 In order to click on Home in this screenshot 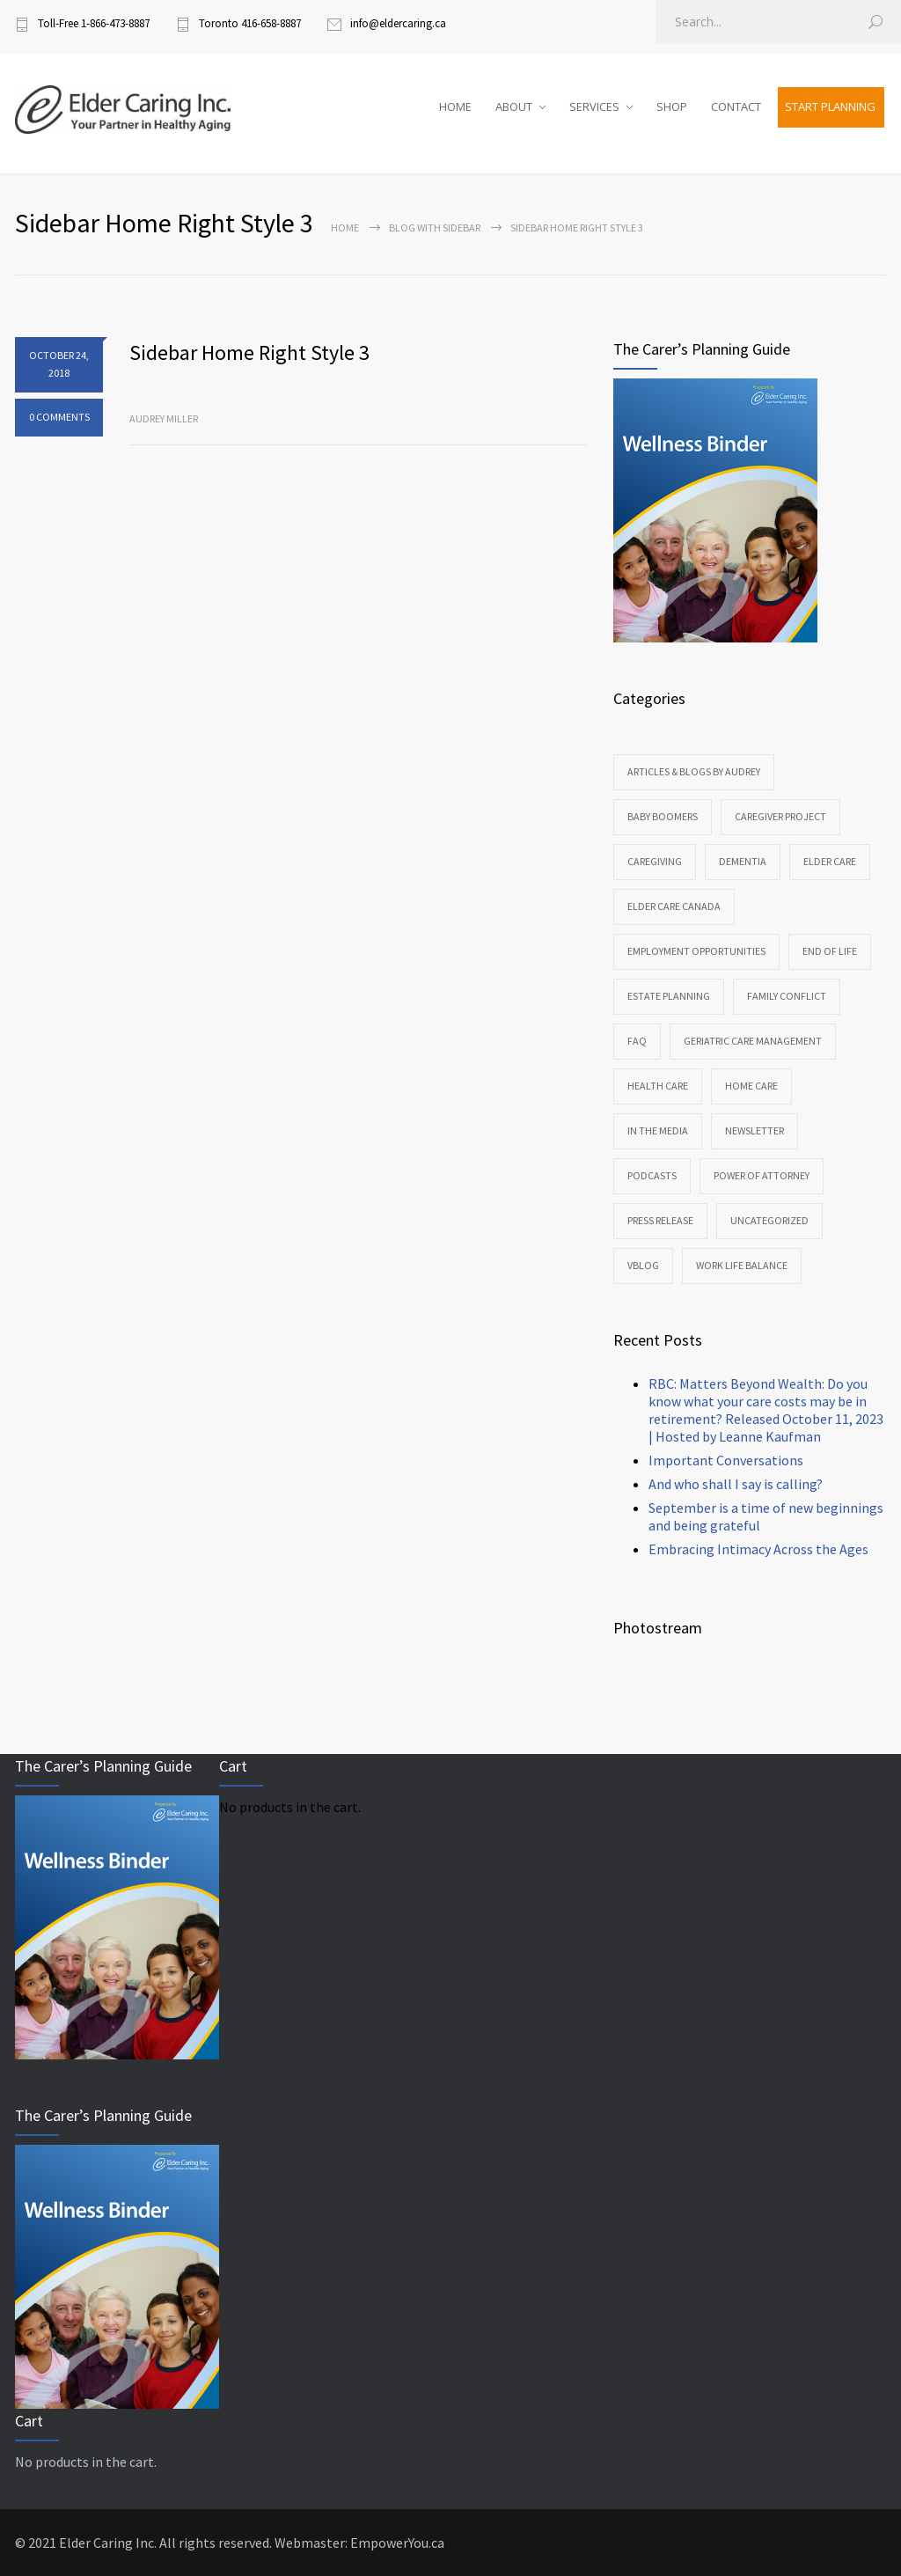, I will do `click(345, 227)`.